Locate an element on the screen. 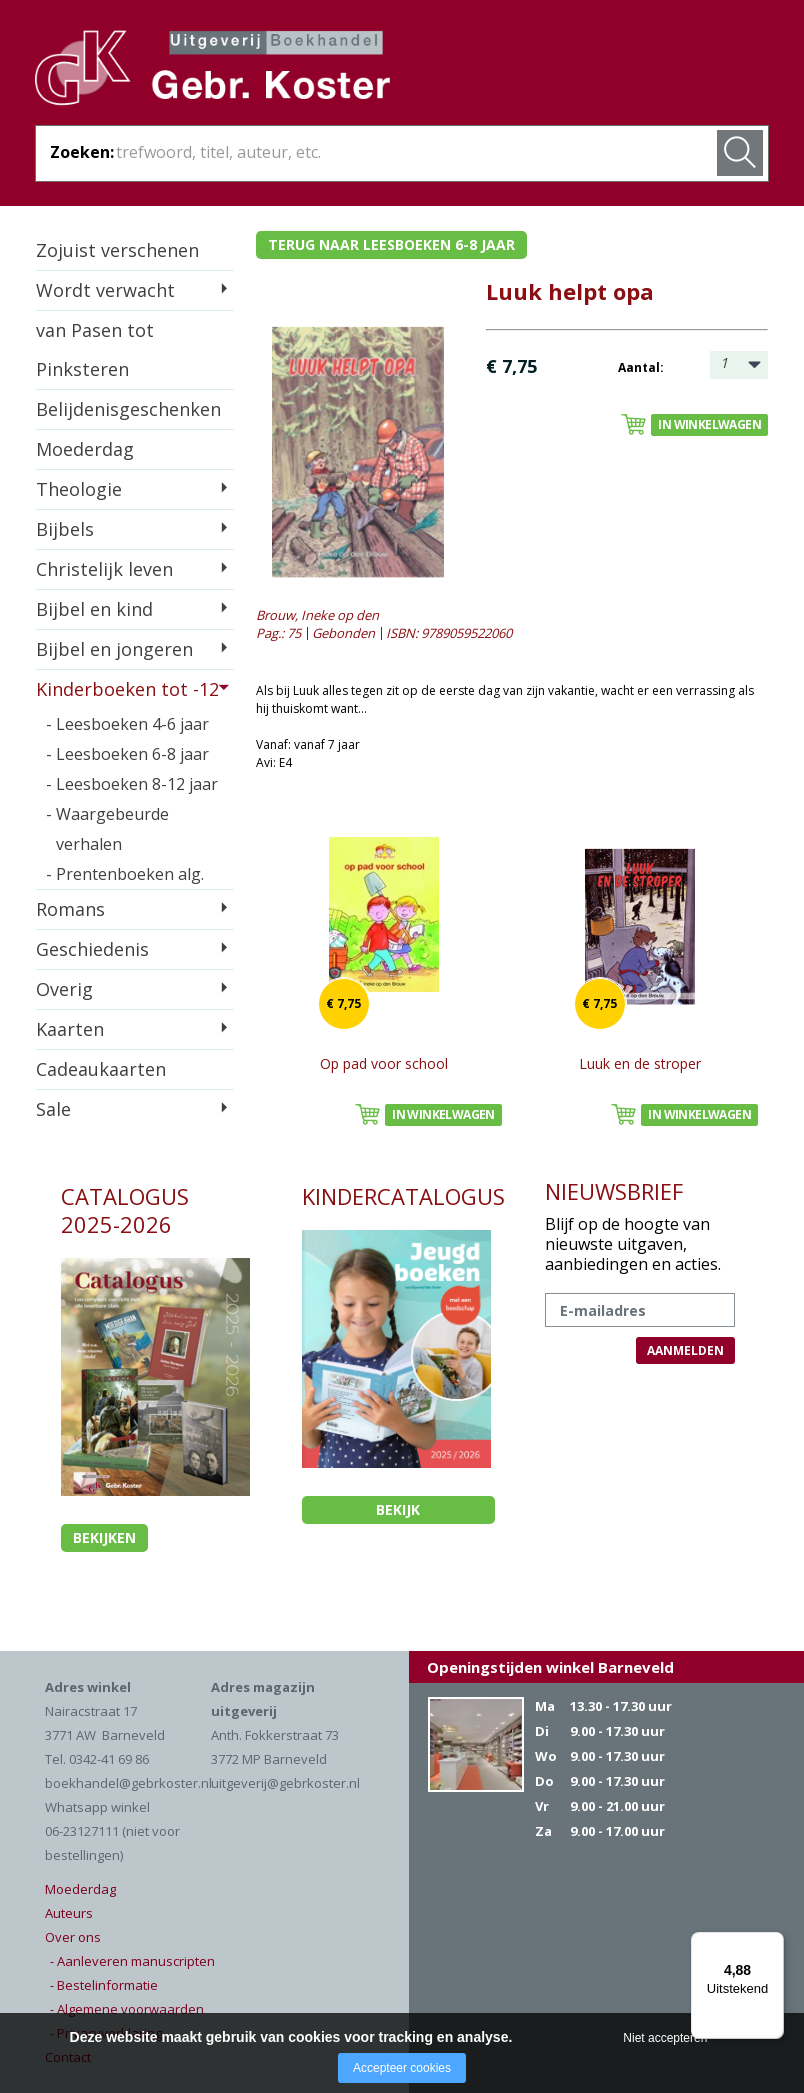 The width and height of the screenshot is (804, 2093). - Prentenboeken alg. is located at coordinates (125, 874).